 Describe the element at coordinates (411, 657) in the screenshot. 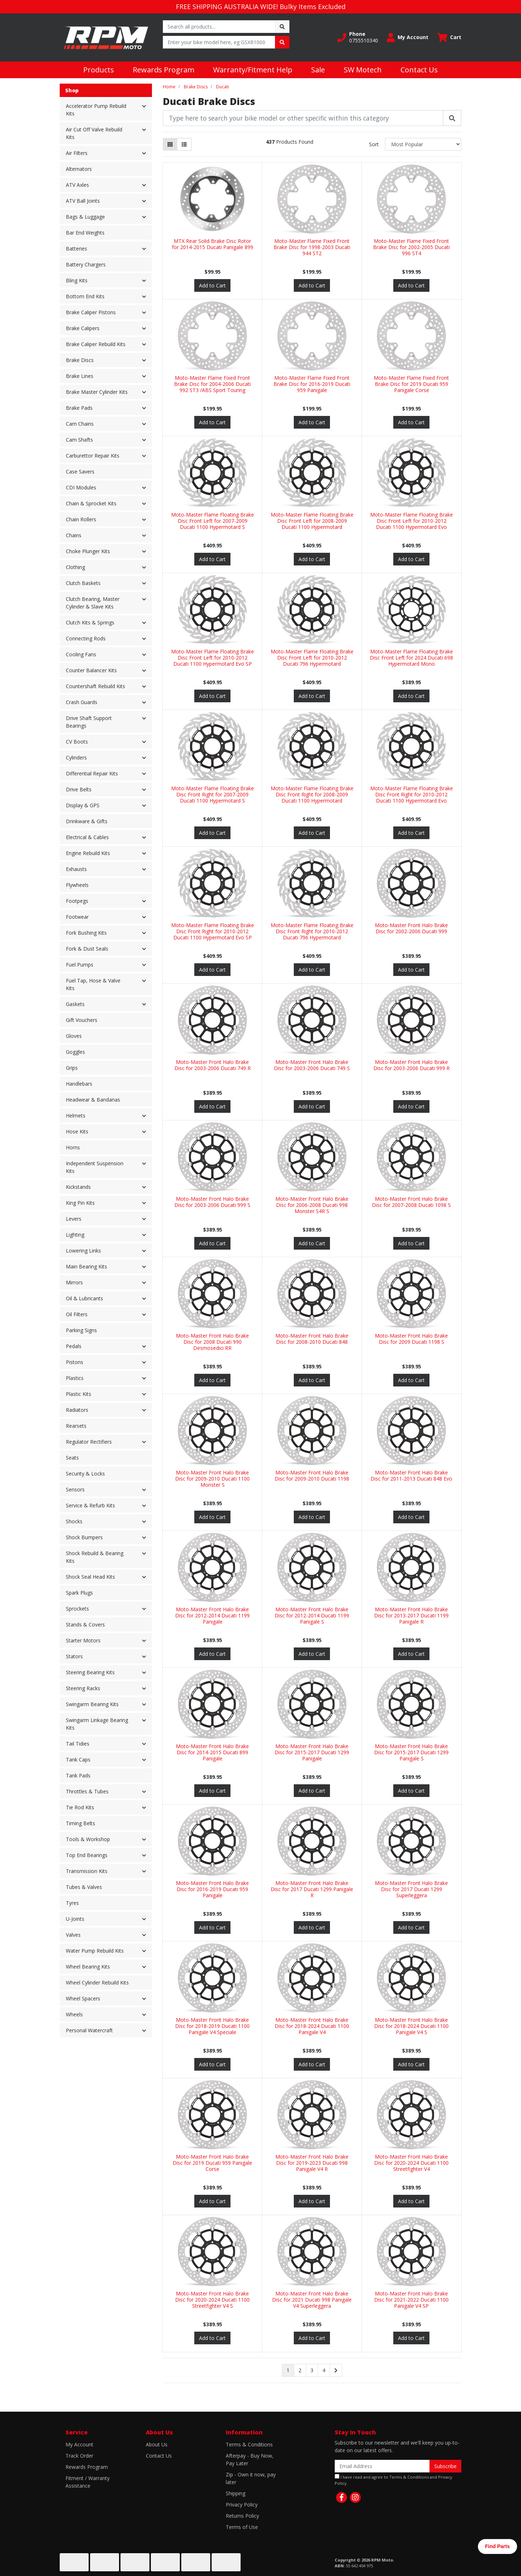

I see `Moto-Master Flame Floating Brake Disc Front Left for 2024 Ducati 698 Hypermotard Mono` at that location.